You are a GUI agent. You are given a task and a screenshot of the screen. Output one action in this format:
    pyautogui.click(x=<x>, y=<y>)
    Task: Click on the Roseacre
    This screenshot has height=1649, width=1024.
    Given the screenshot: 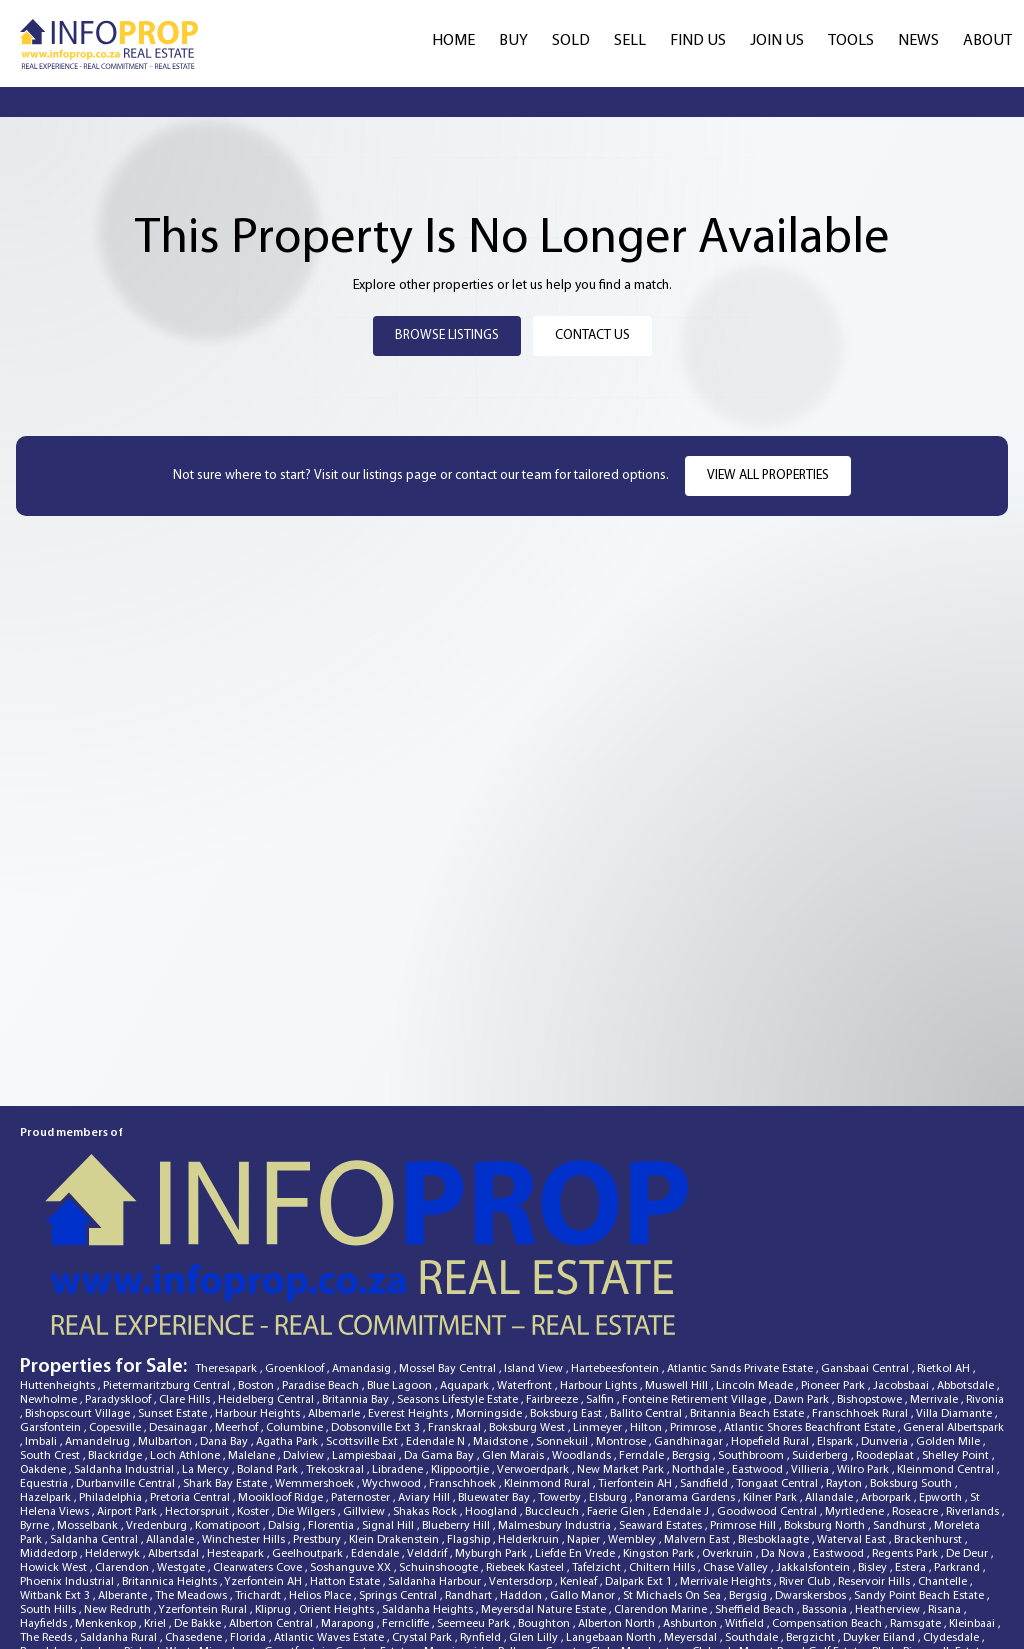 What is the action you would take?
    pyautogui.click(x=916, y=1379)
    